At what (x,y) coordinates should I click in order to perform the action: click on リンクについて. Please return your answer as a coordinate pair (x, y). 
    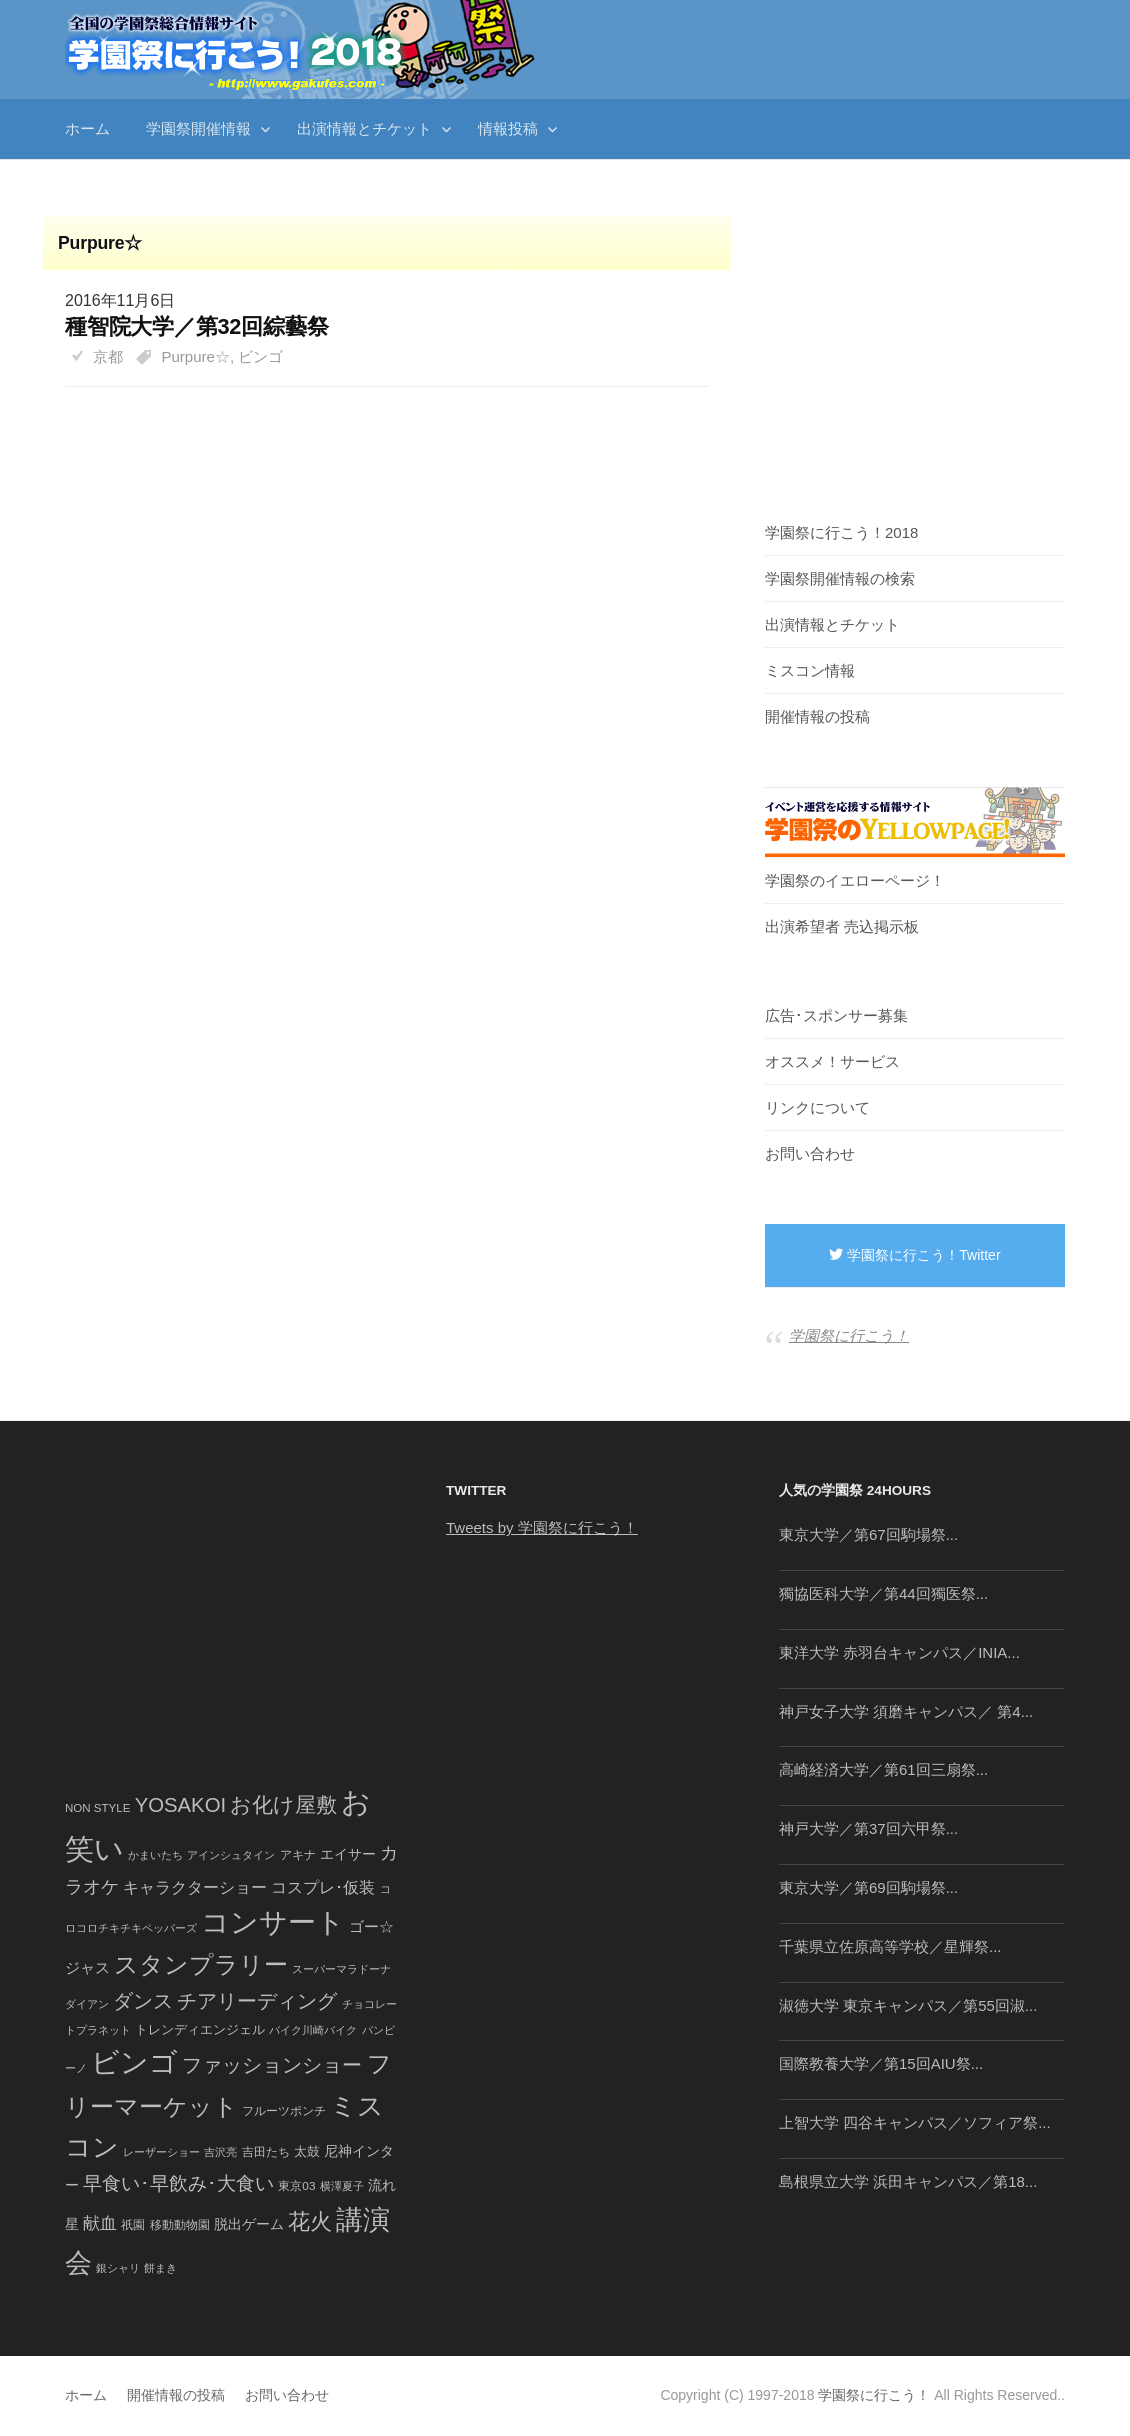
    Looking at the image, I should click on (817, 1107).